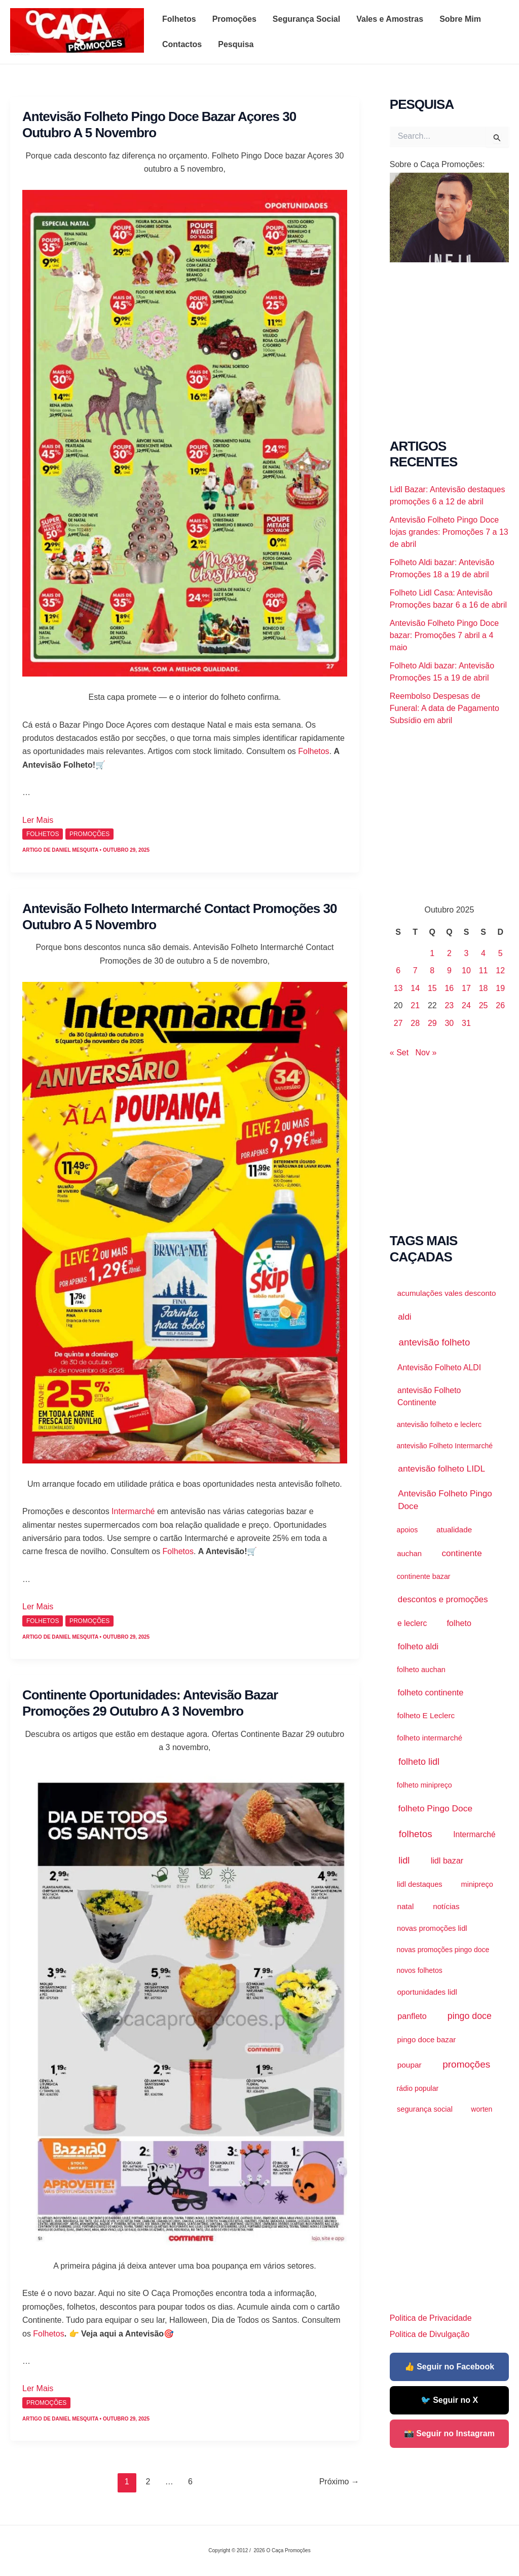  What do you see at coordinates (412, 1623) in the screenshot?
I see `e leclerc [e leclerc (3.129 itens)]` at bounding box center [412, 1623].